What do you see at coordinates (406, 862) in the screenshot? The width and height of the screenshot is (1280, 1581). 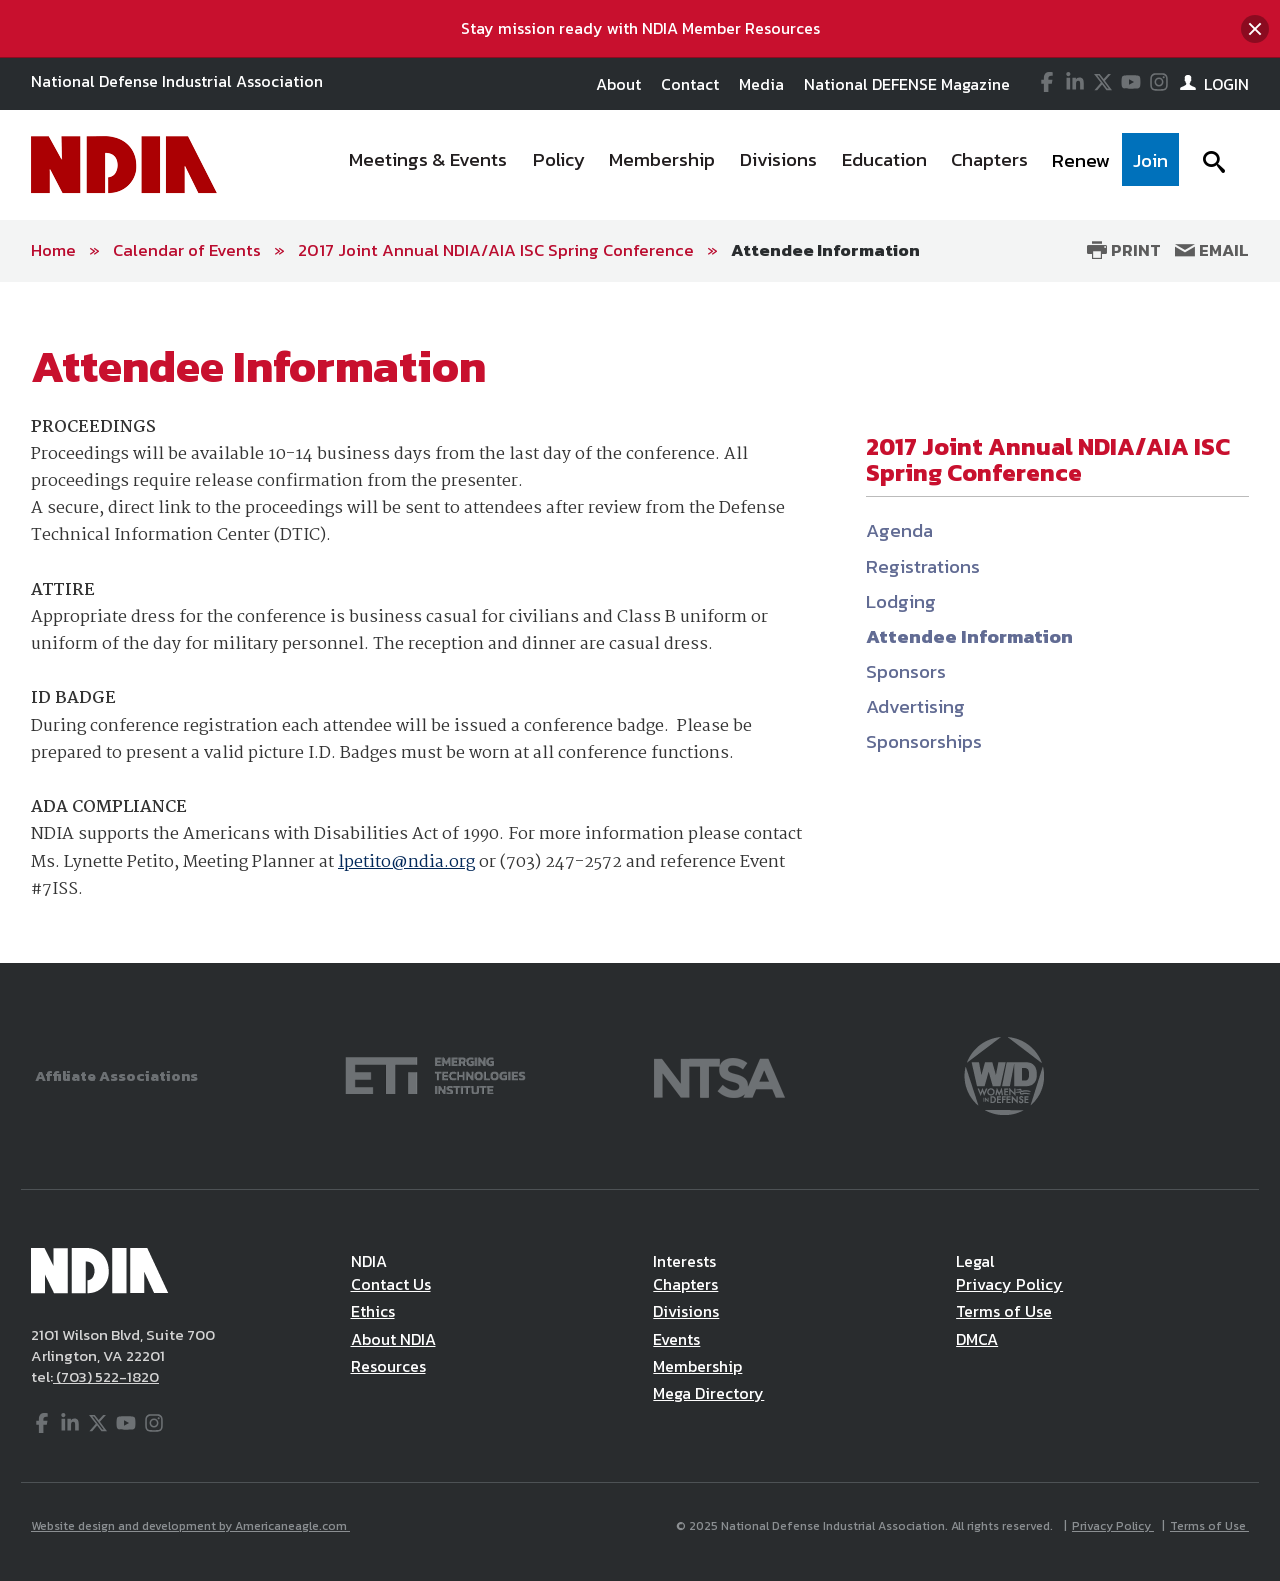 I see `lpetito@ndia.org` at bounding box center [406, 862].